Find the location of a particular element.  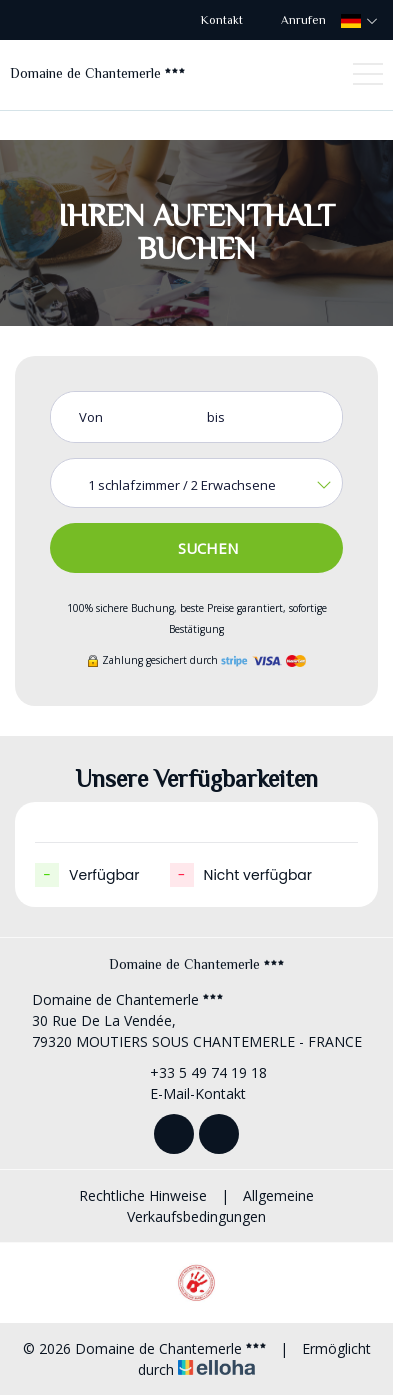

+33 5 49 74 19 18 is located at coordinates (197, 1072).